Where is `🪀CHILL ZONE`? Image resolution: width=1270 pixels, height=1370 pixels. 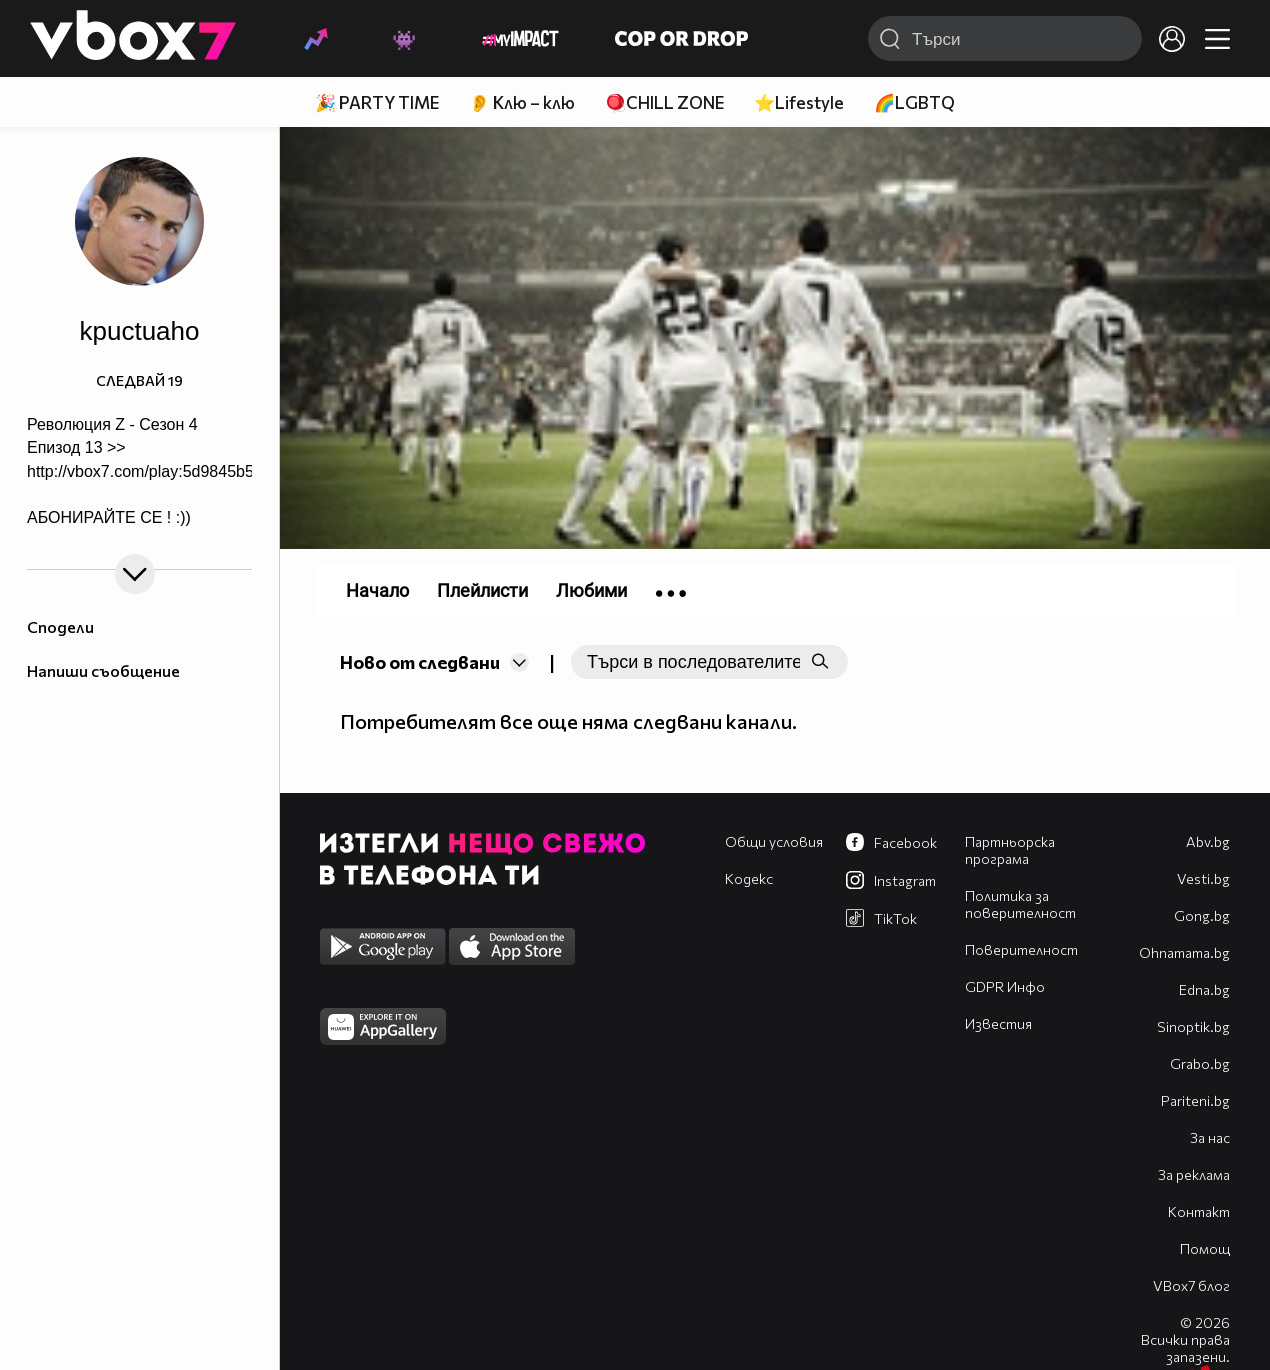 🪀CHILL ZONE is located at coordinates (664, 102).